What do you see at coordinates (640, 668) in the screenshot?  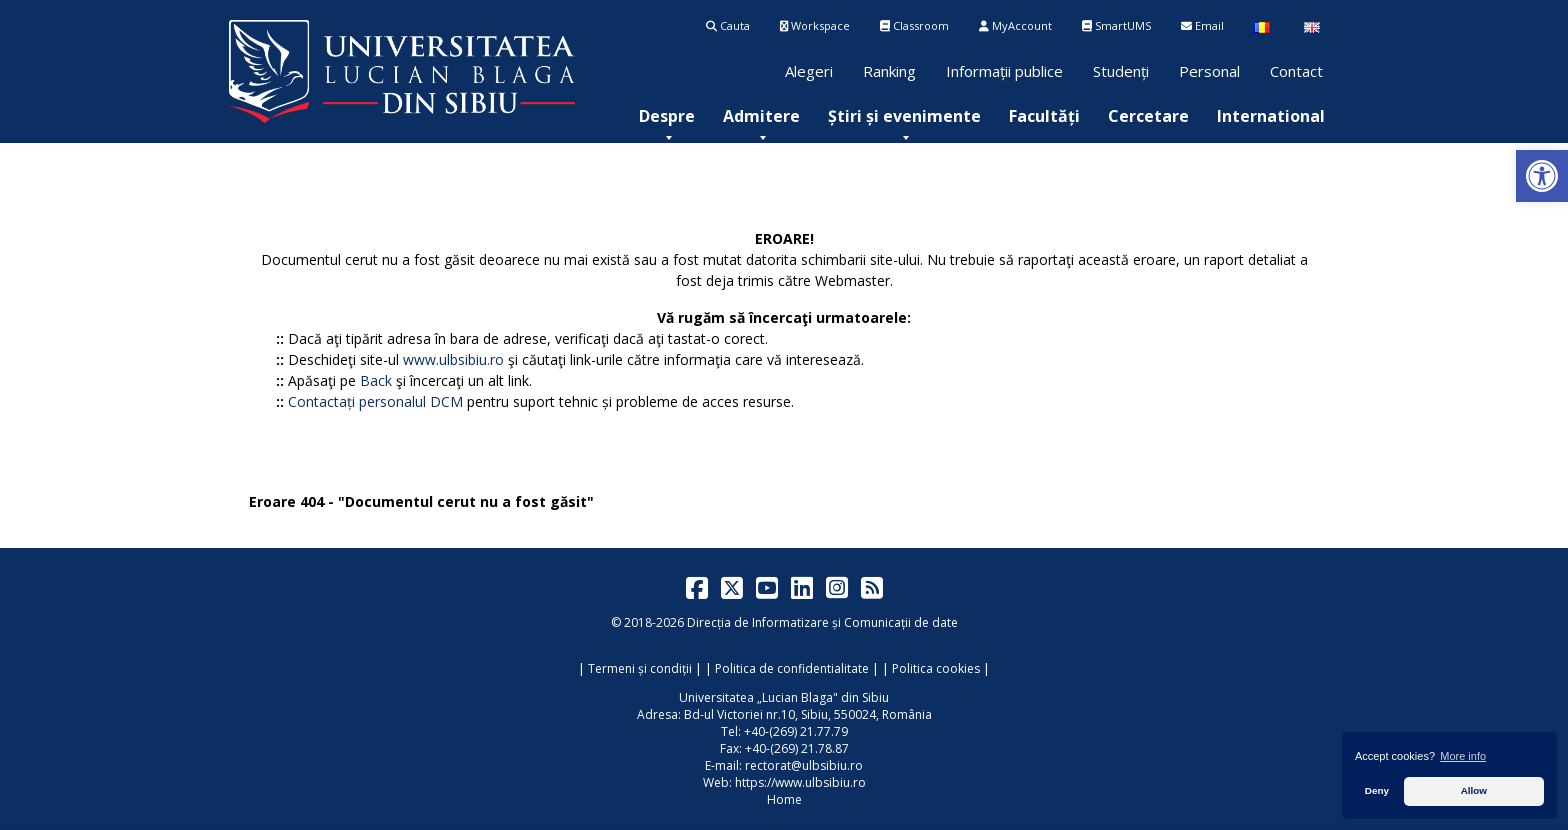 I see `Termeni și condiții` at bounding box center [640, 668].